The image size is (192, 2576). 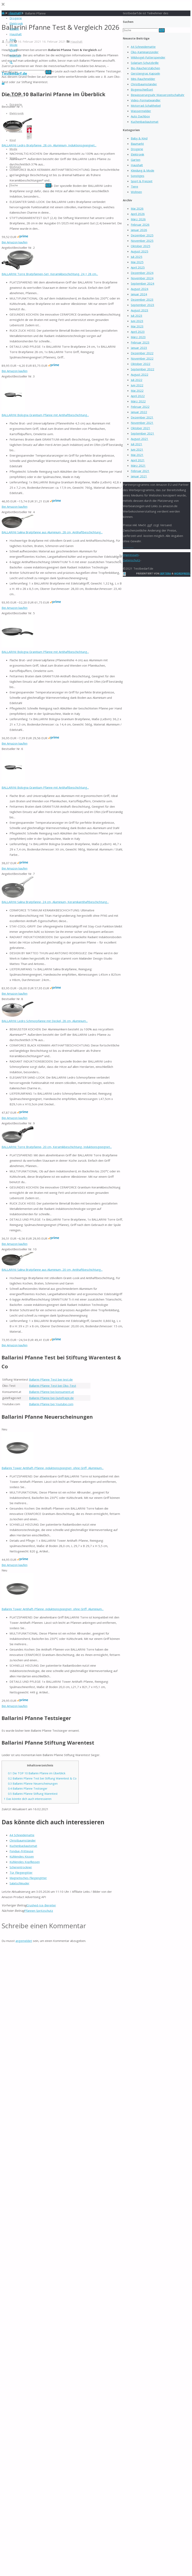 What do you see at coordinates (51, 1398) in the screenshot?
I see `Ballarini Pfanne bei Gutefrage.de` at bounding box center [51, 1398].